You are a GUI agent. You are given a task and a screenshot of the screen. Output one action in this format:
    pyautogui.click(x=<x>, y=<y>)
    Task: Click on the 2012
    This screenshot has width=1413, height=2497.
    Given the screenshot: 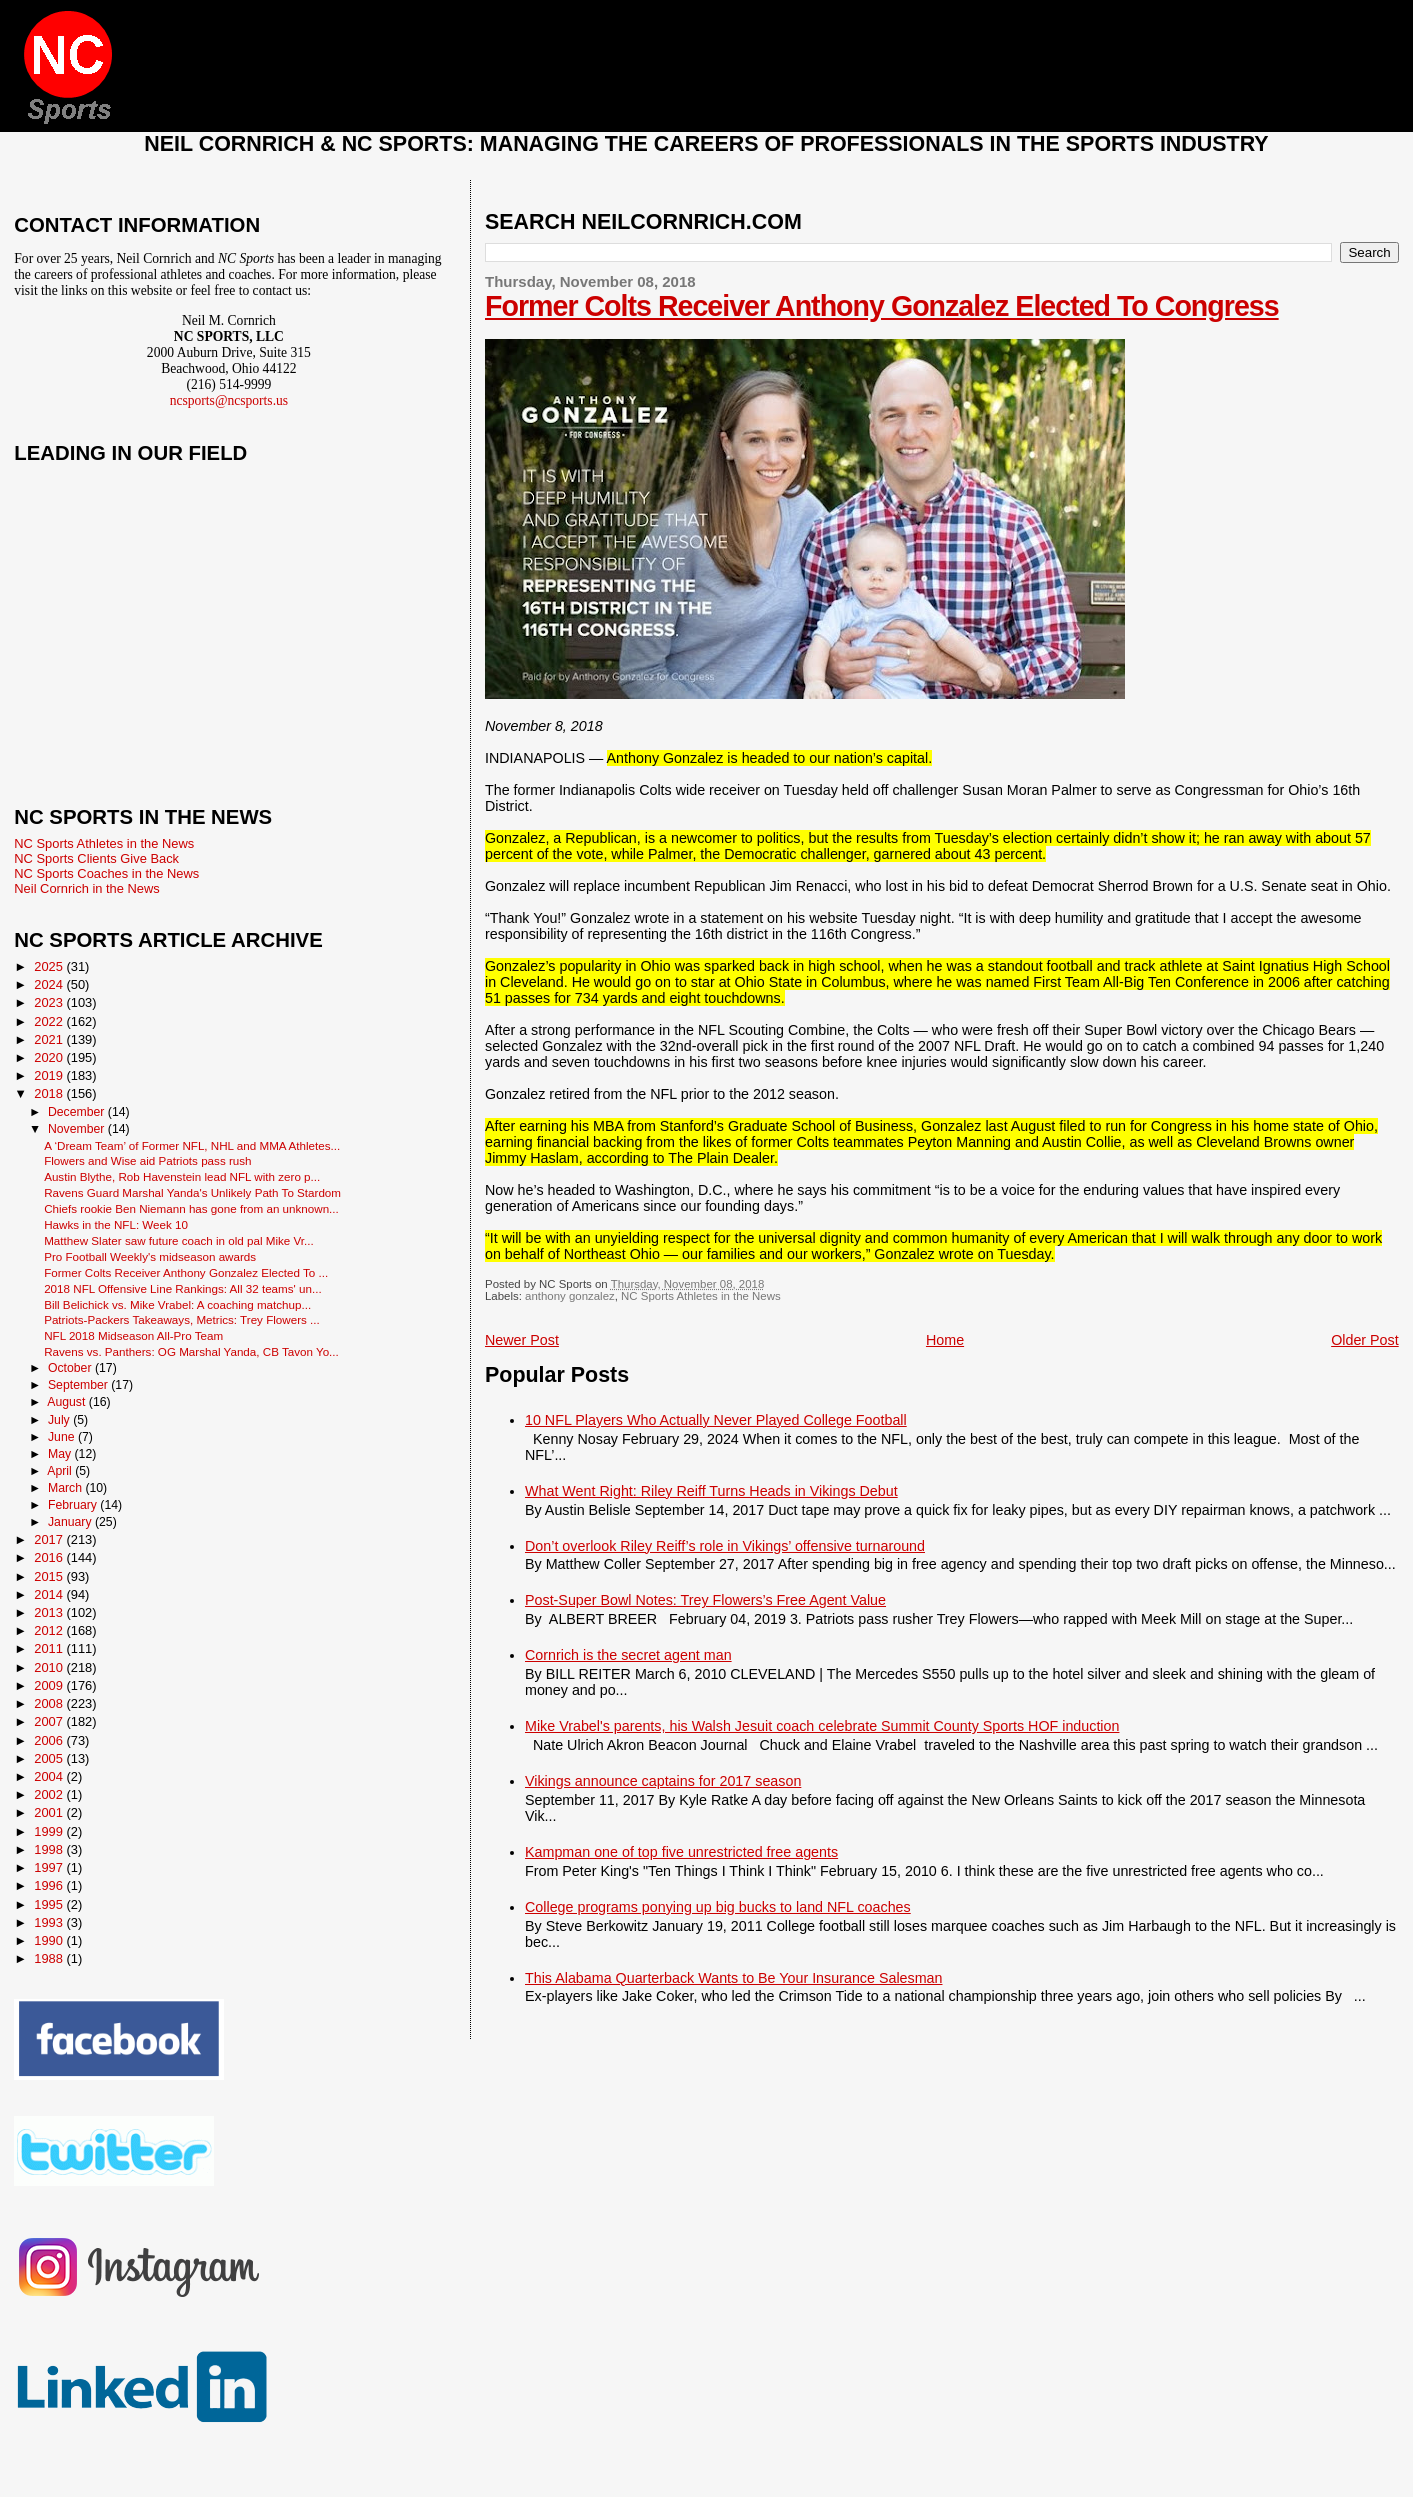 What is the action you would take?
    pyautogui.click(x=50, y=1630)
    